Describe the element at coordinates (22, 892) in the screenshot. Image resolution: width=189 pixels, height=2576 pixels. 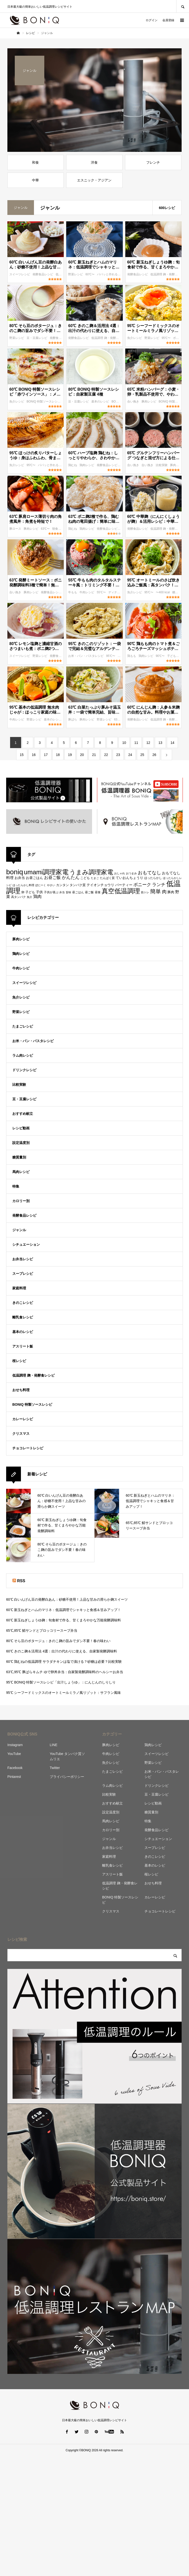
I see `卵 [卵 (91個の項目)]` at that location.